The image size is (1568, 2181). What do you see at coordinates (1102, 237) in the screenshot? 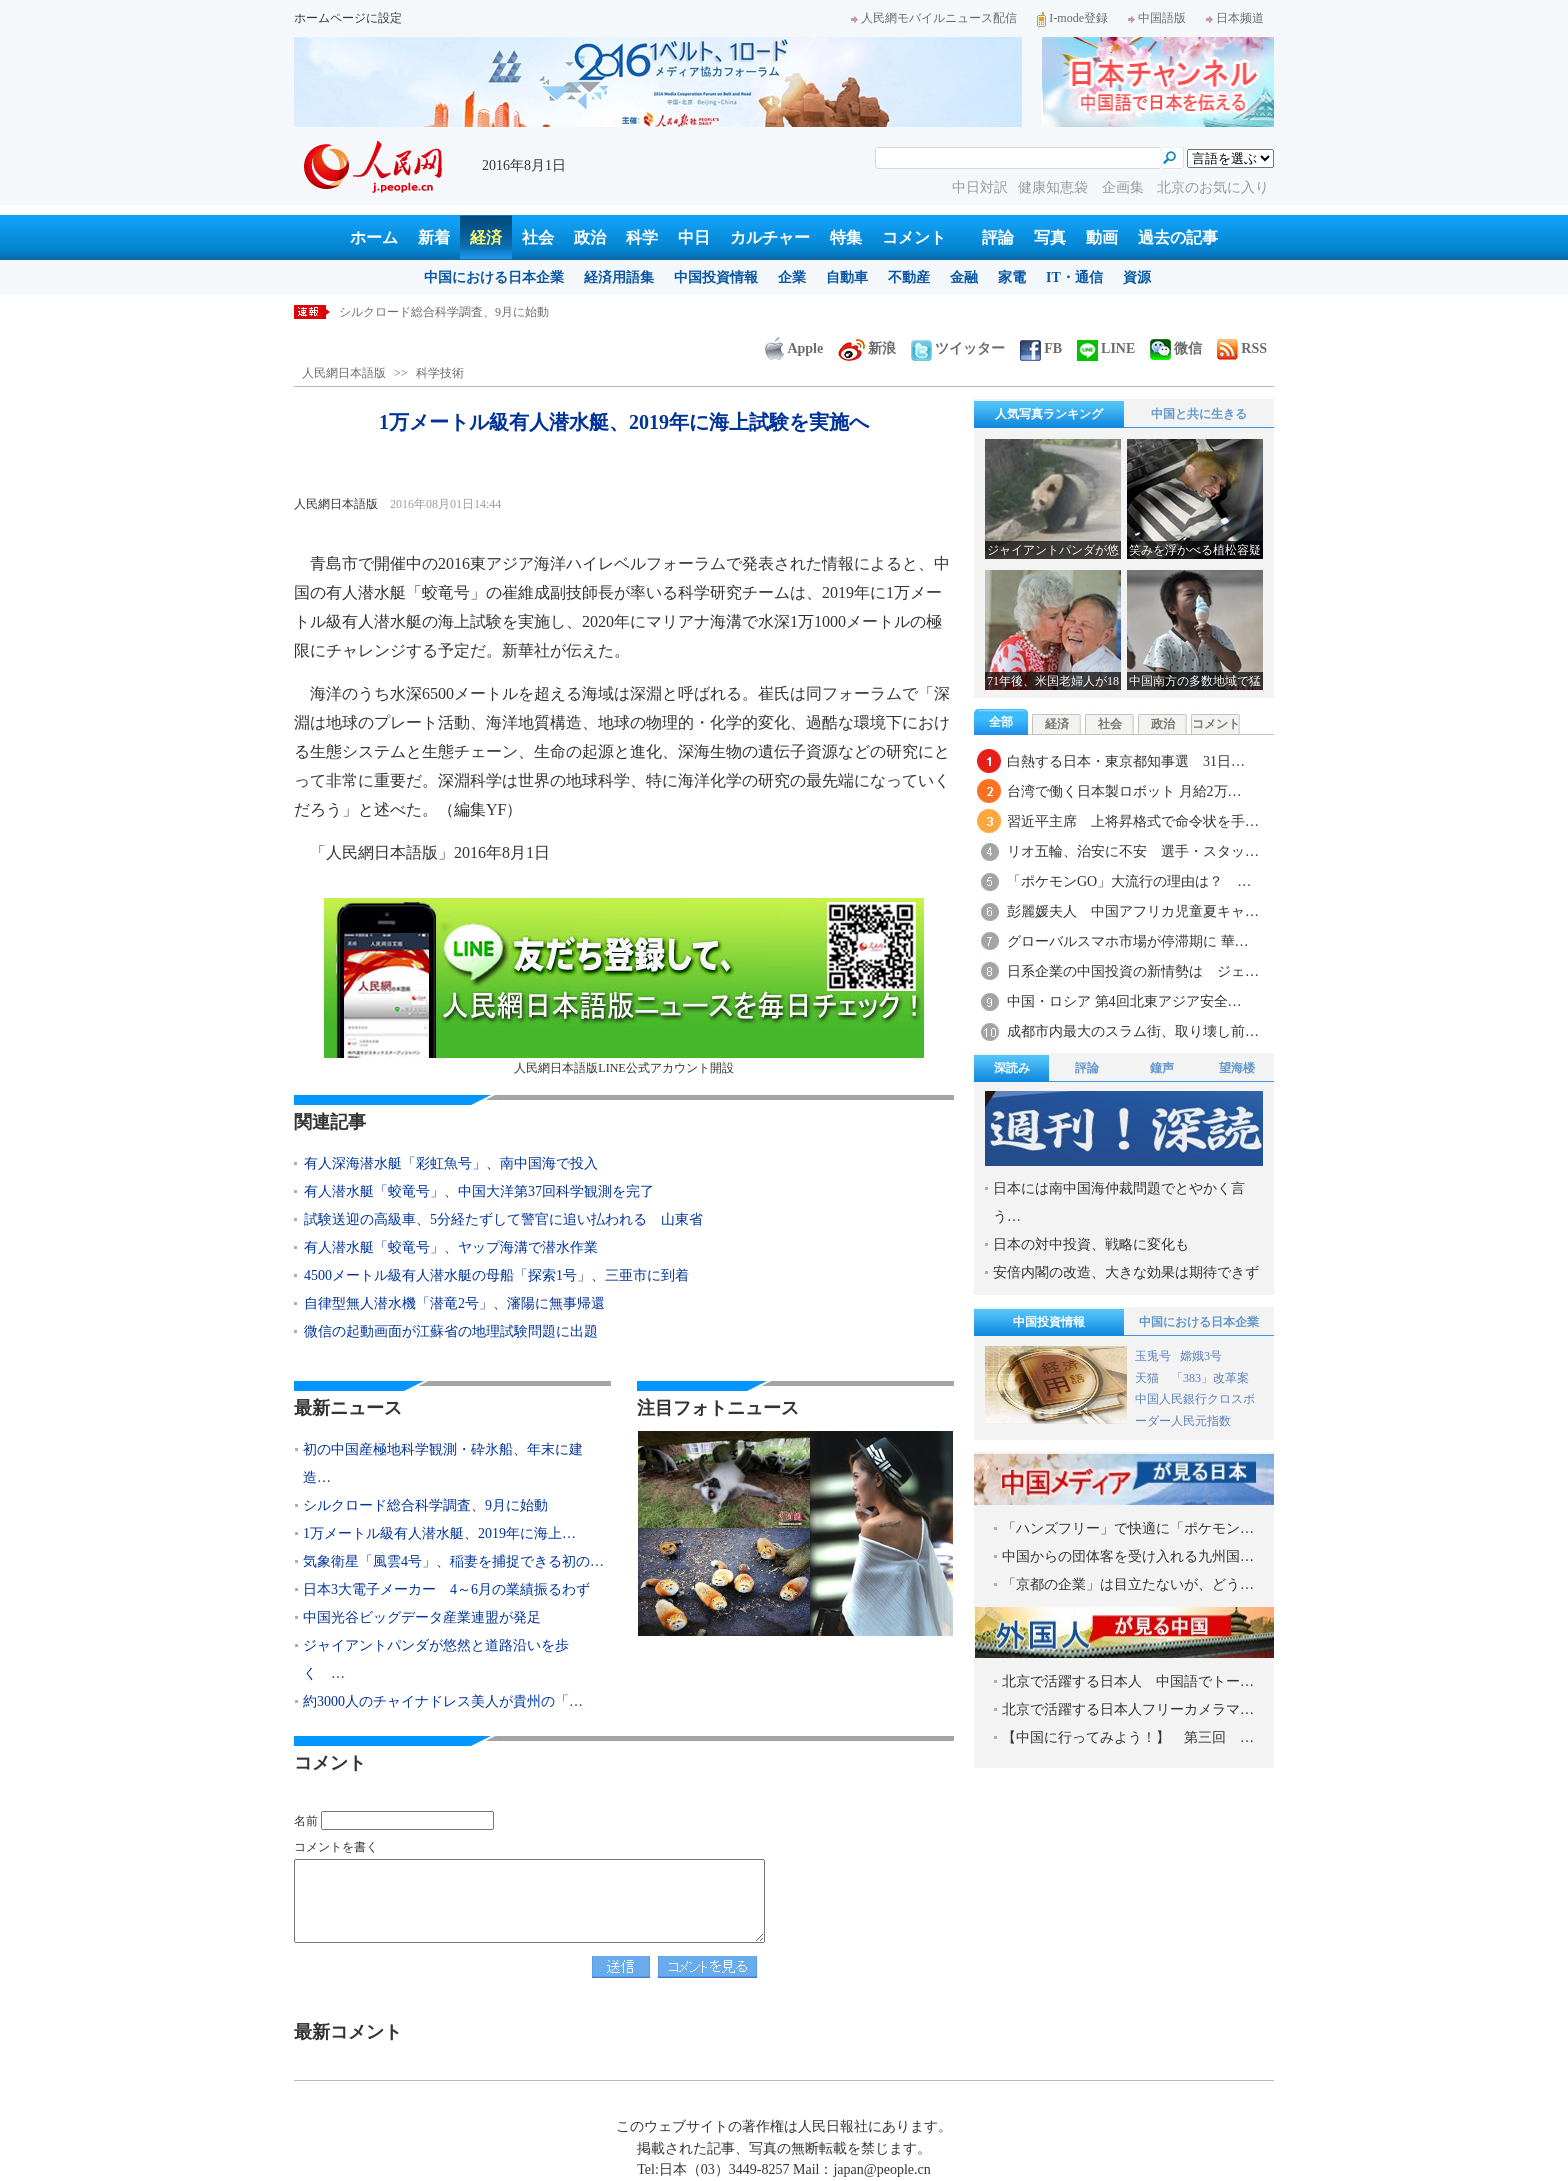
I see `動画` at bounding box center [1102, 237].